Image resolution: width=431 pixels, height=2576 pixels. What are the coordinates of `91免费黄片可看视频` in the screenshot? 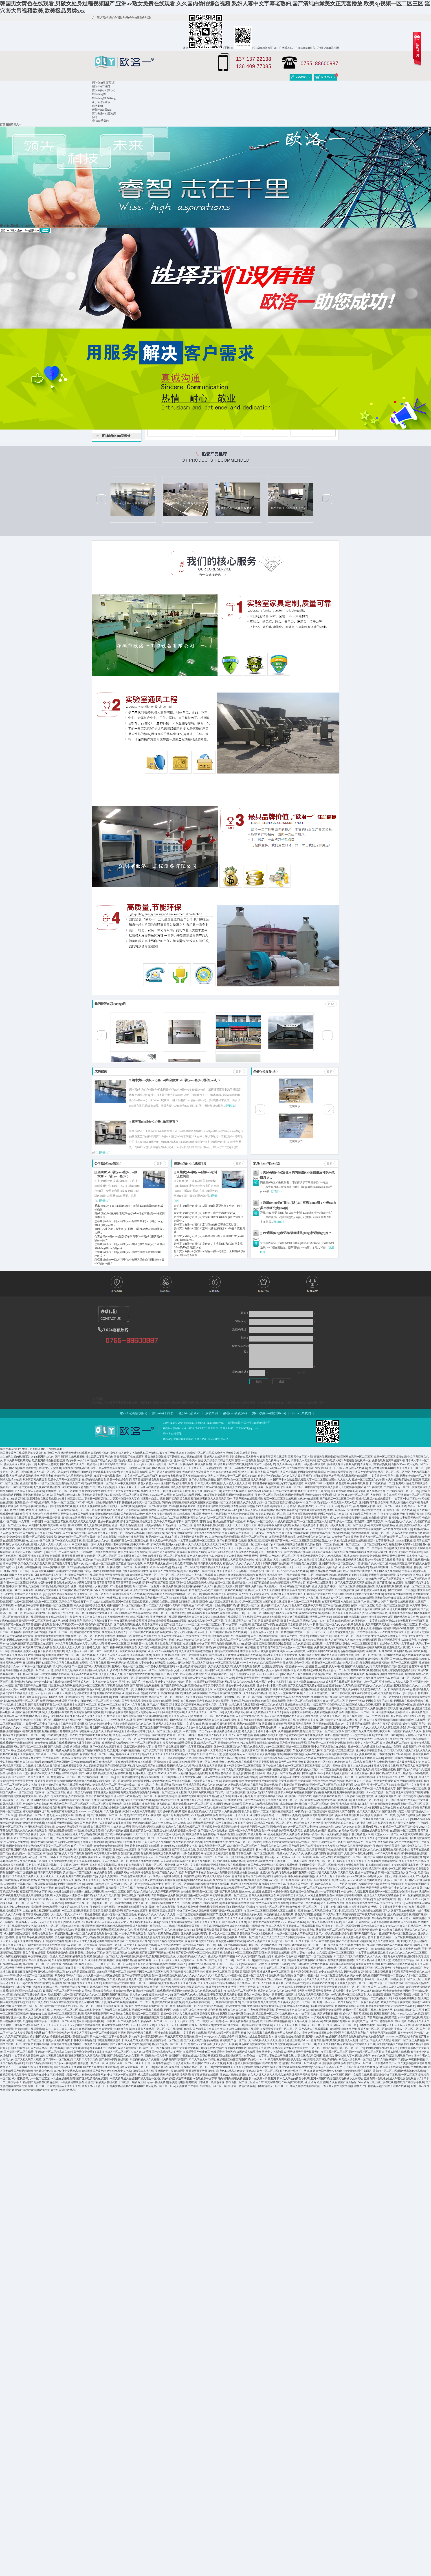 It's located at (257, 1628).